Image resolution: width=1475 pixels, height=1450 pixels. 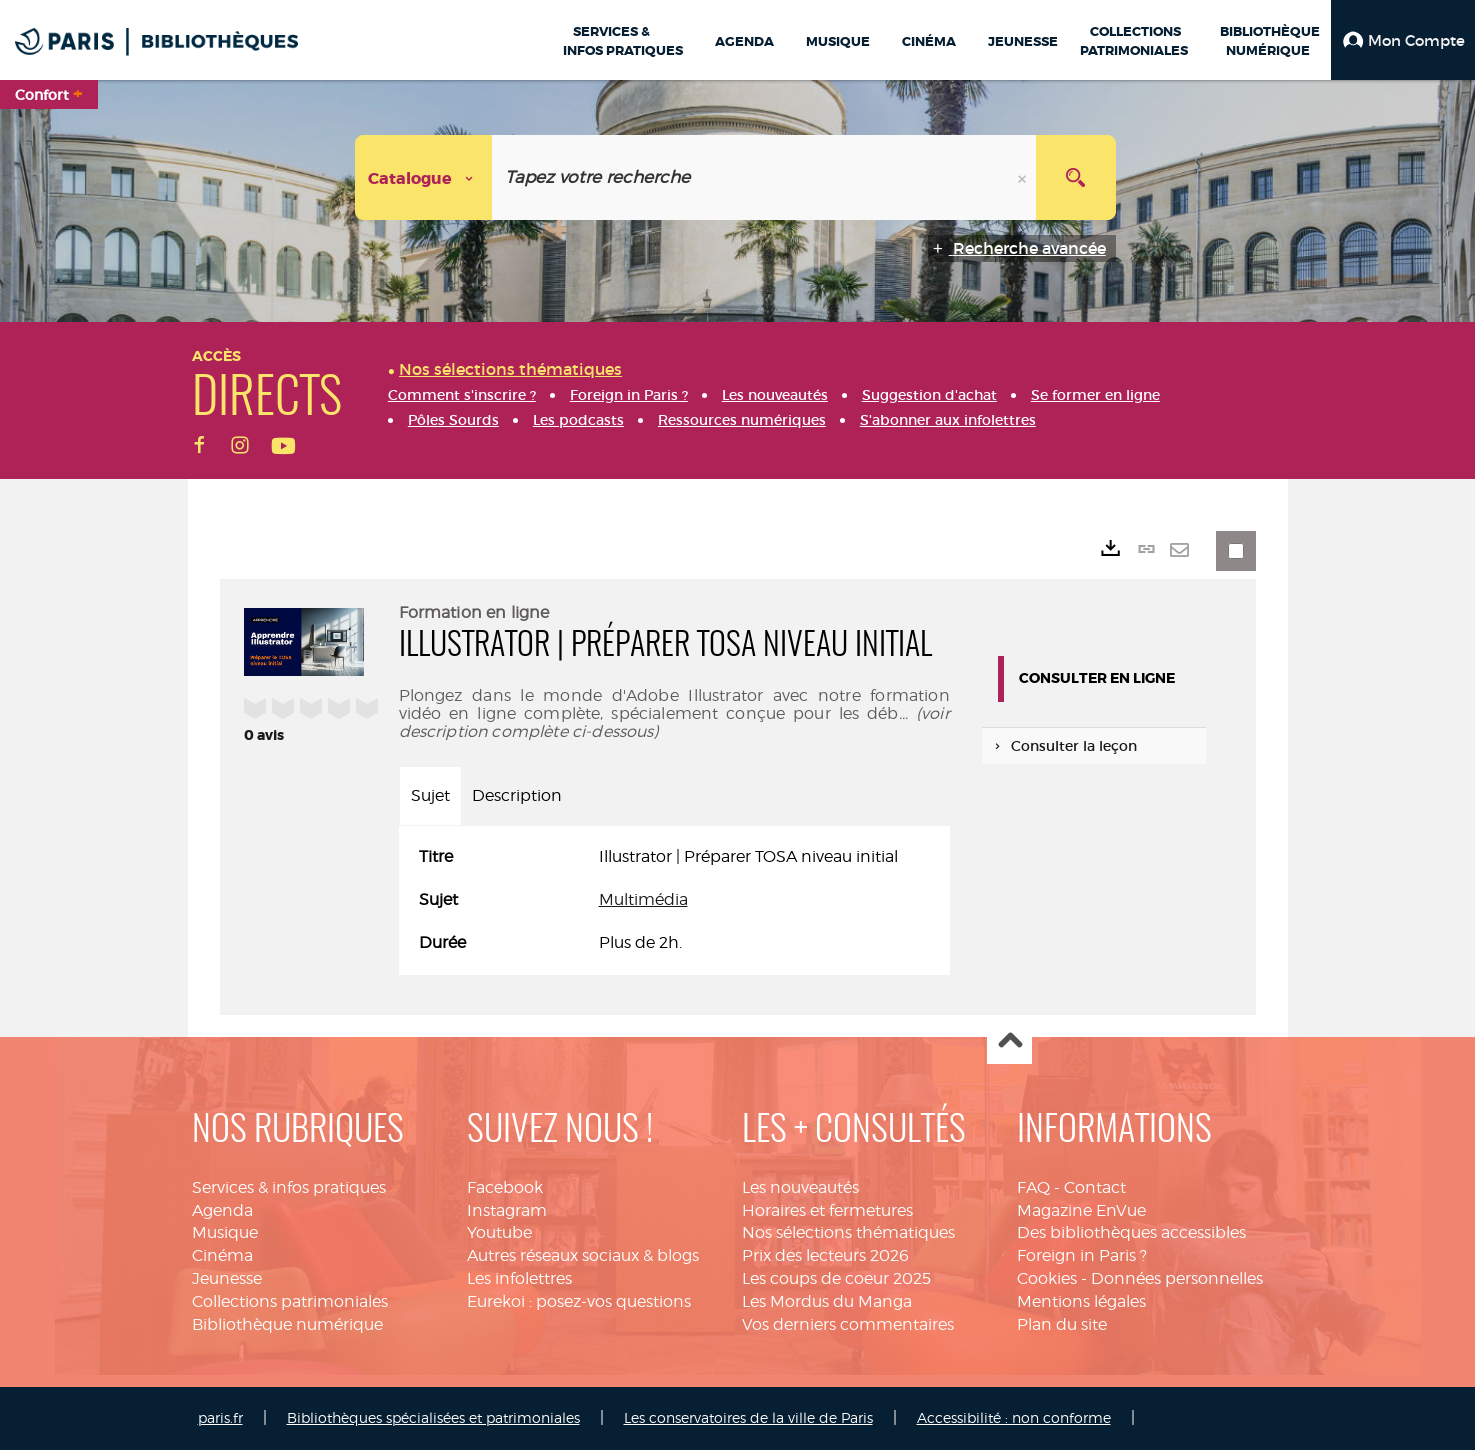 What do you see at coordinates (643, 899) in the screenshot?
I see `Multimédia` at bounding box center [643, 899].